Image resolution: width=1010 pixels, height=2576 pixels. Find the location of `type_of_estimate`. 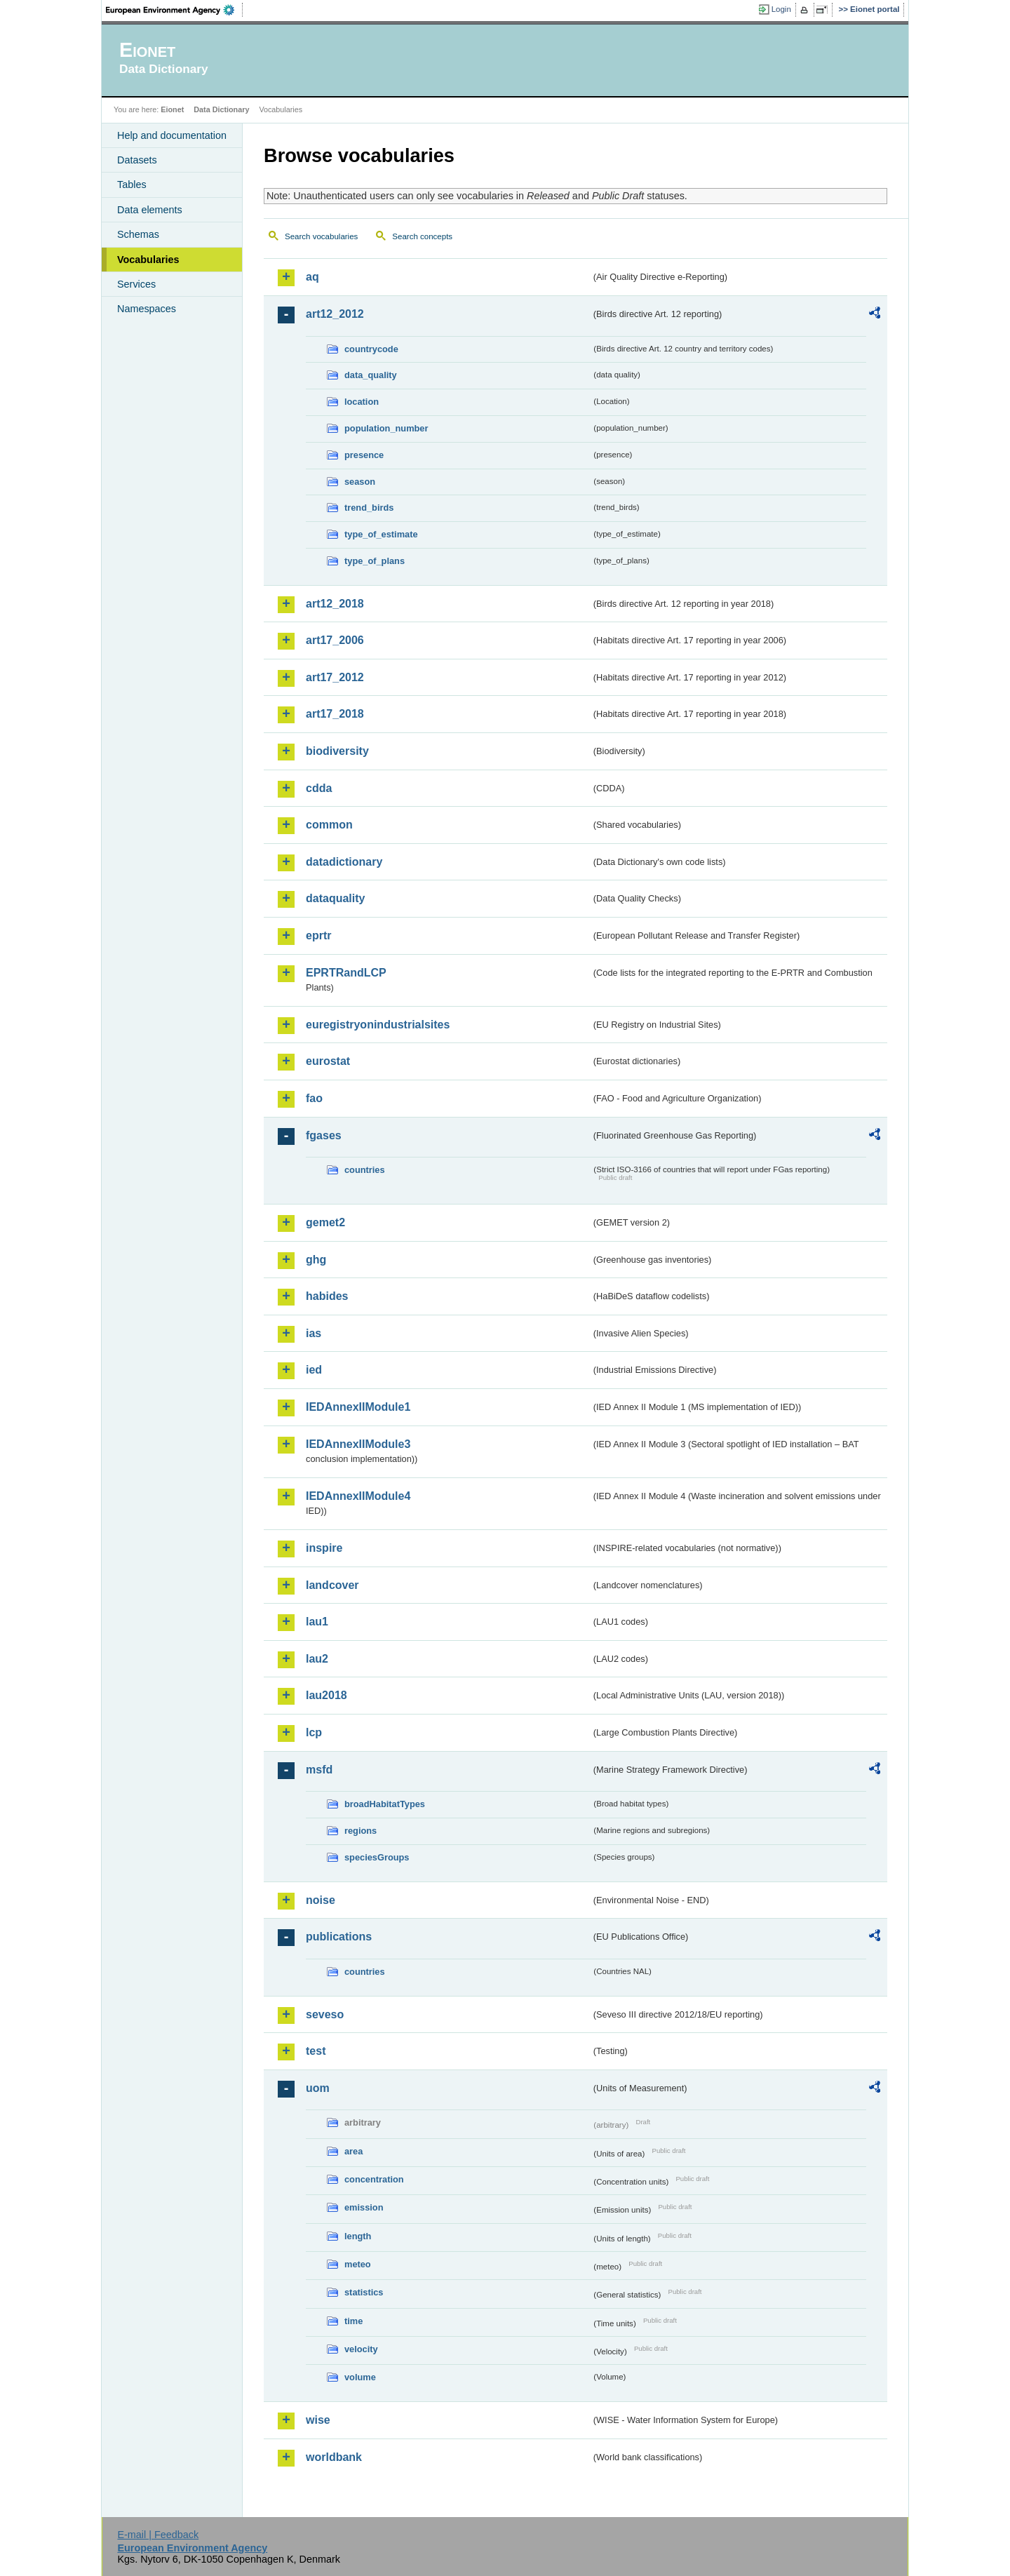

type_of_estimate is located at coordinates (381, 534).